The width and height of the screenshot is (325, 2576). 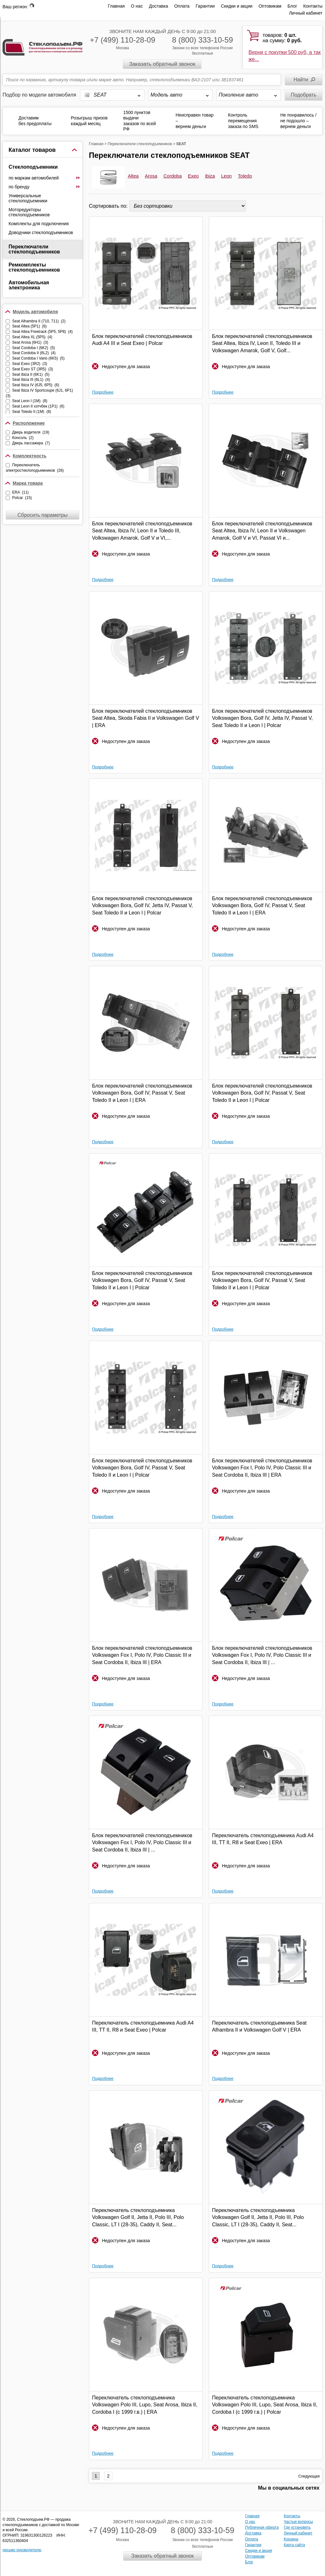 I want to click on Контакты, so click(x=312, y=6).